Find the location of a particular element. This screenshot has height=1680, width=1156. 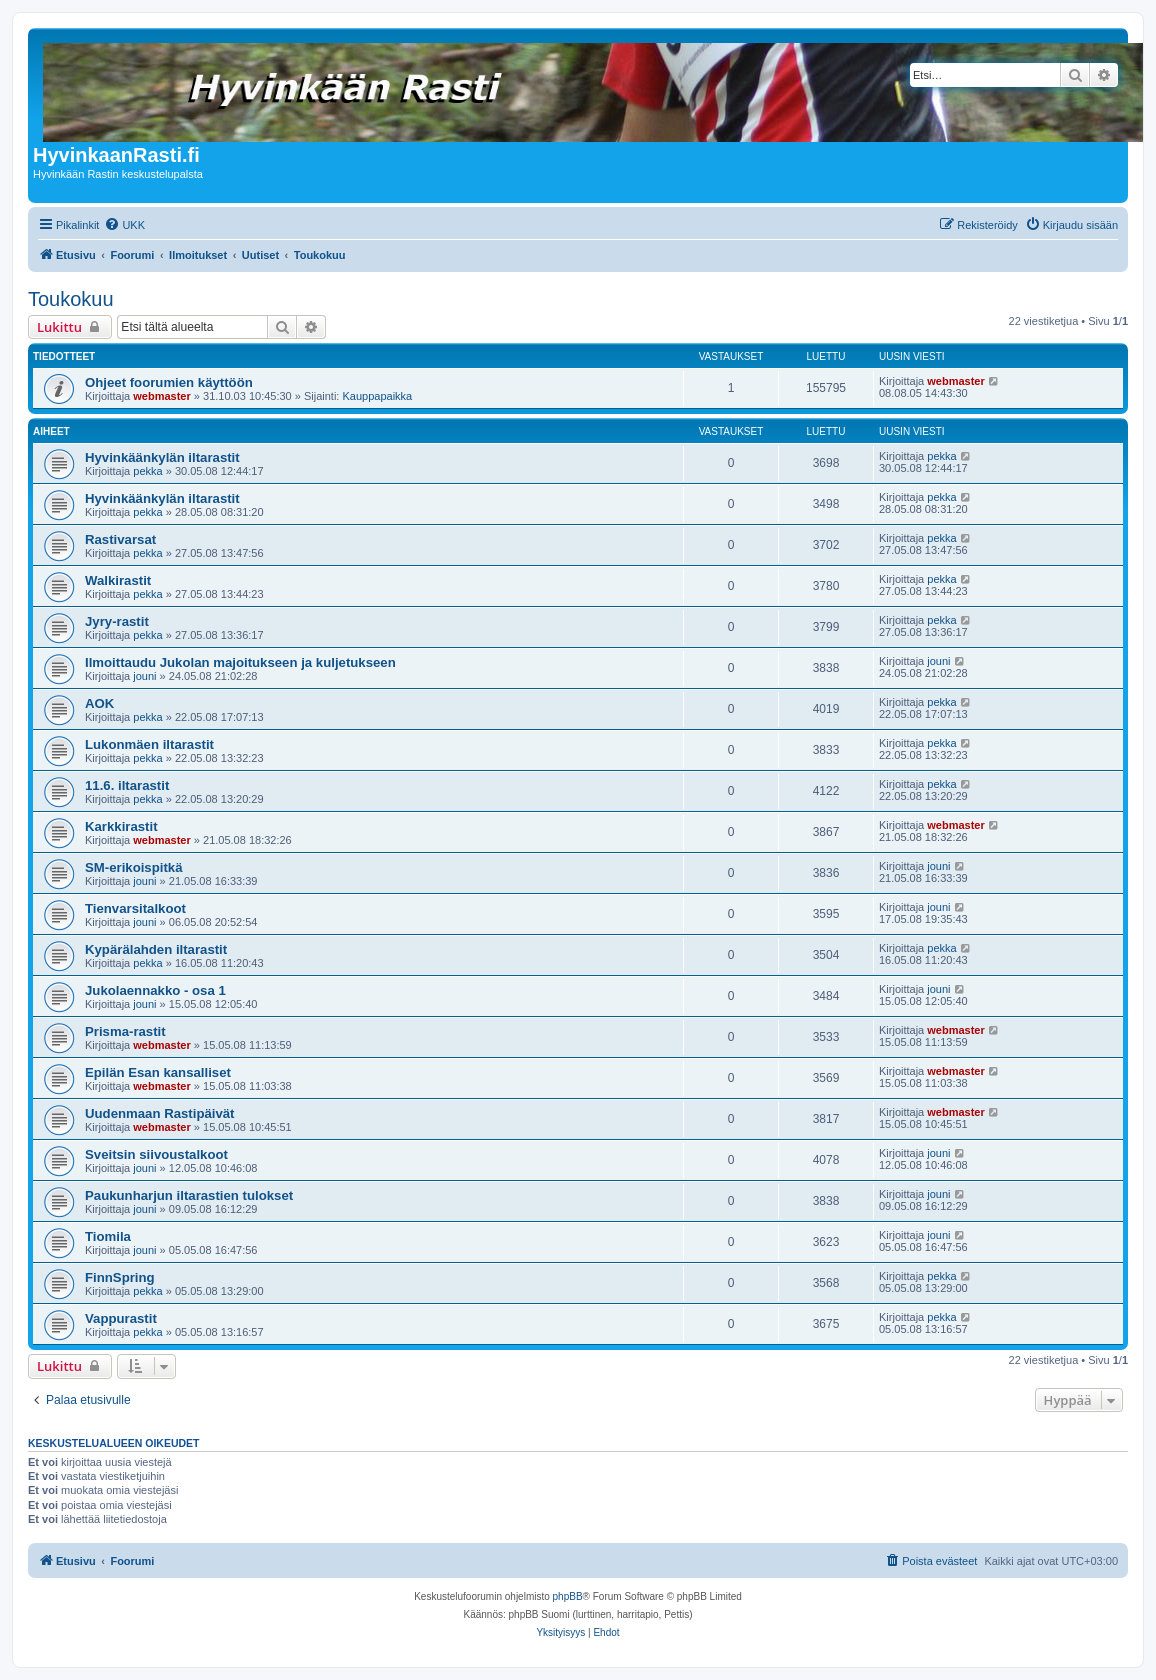

Jyry-rastit is located at coordinates (117, 621).